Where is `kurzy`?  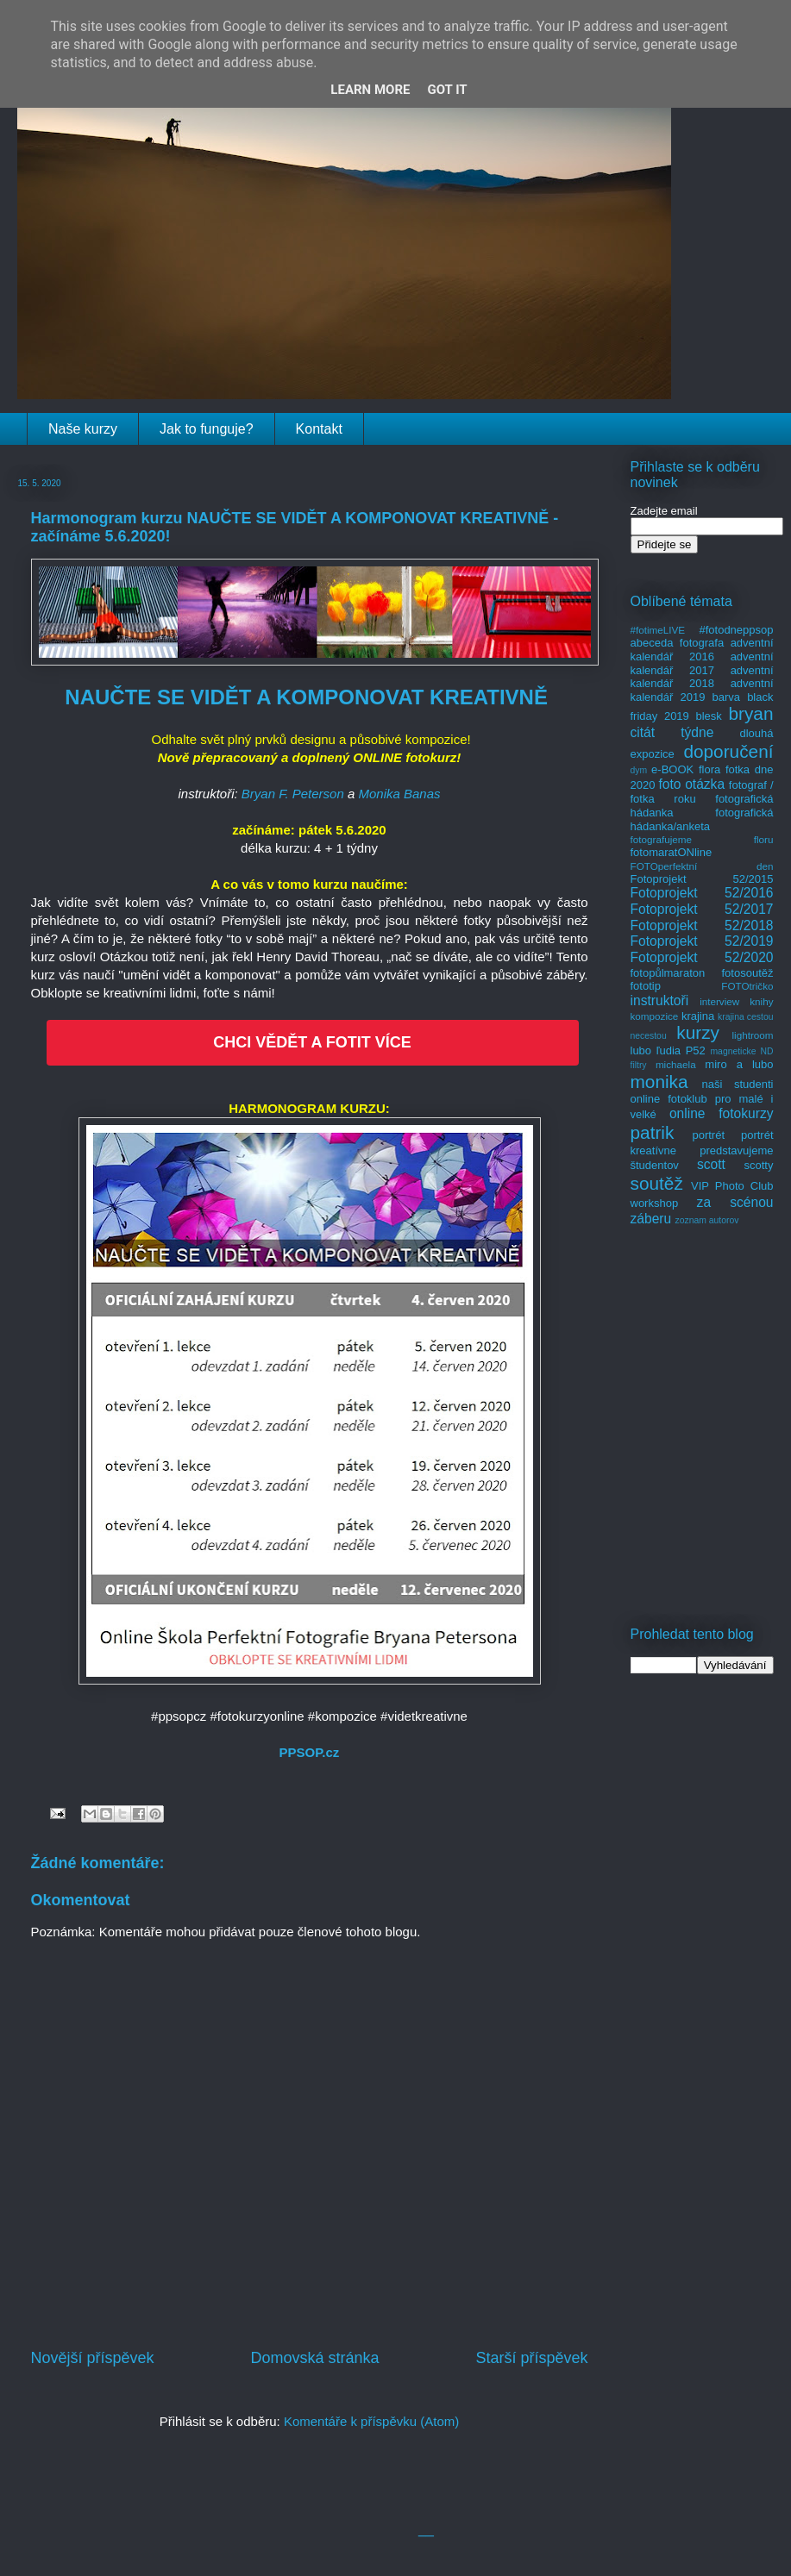
kurzy is located at coordinates (697, 1032).